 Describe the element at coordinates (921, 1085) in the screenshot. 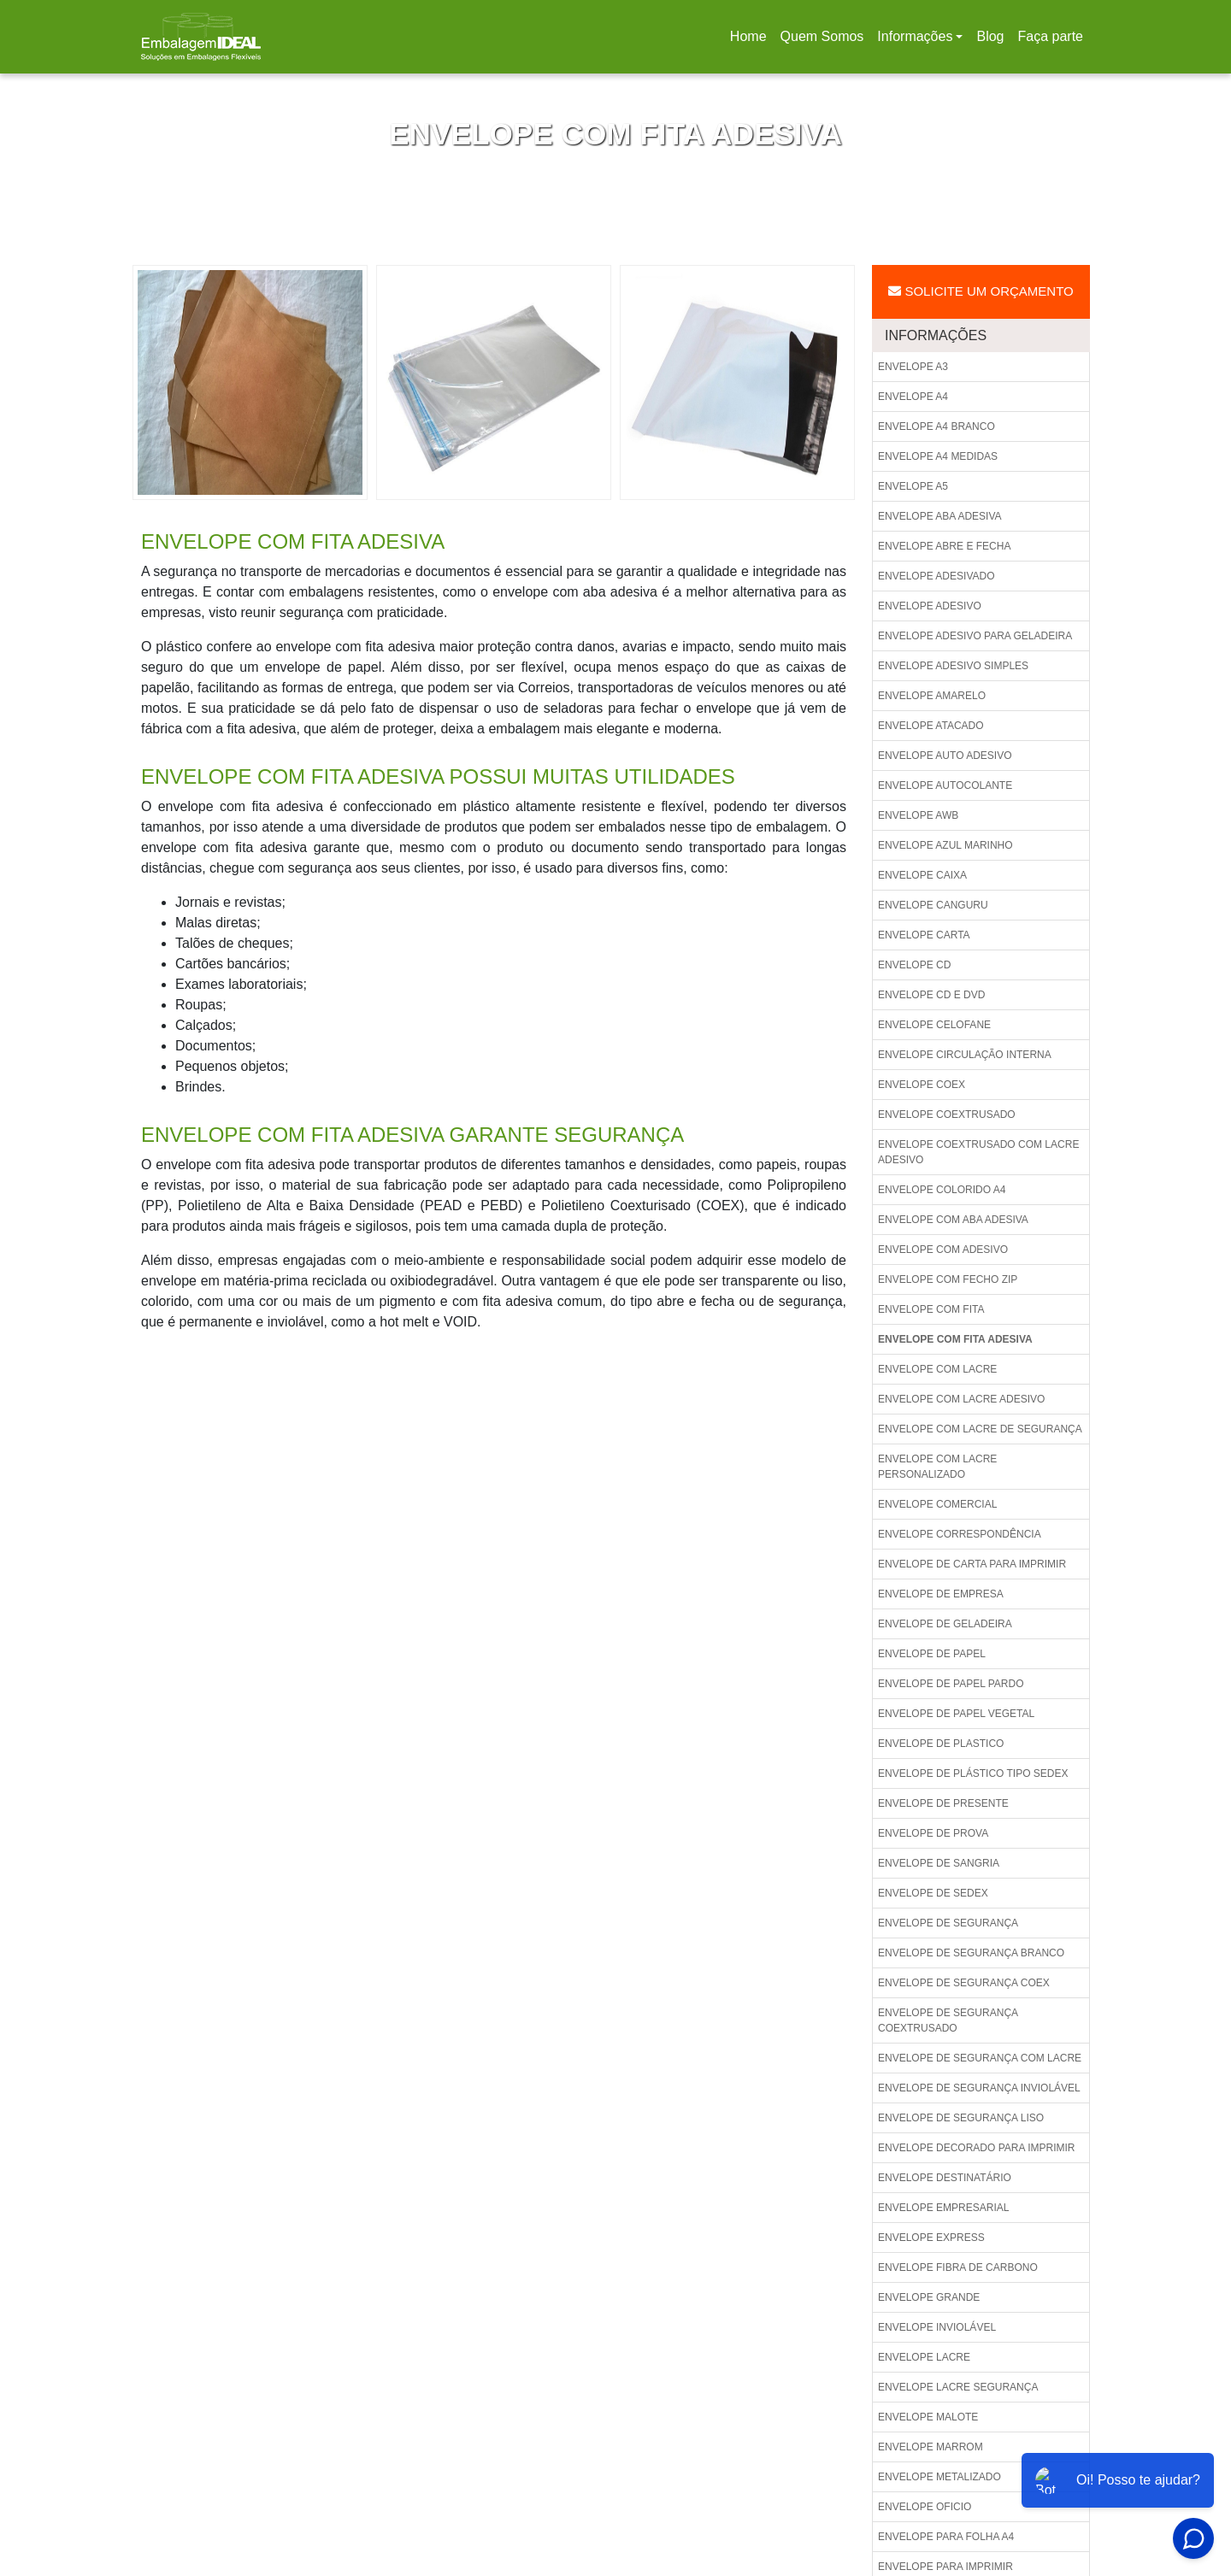

I see `Envelope coex` at that location.